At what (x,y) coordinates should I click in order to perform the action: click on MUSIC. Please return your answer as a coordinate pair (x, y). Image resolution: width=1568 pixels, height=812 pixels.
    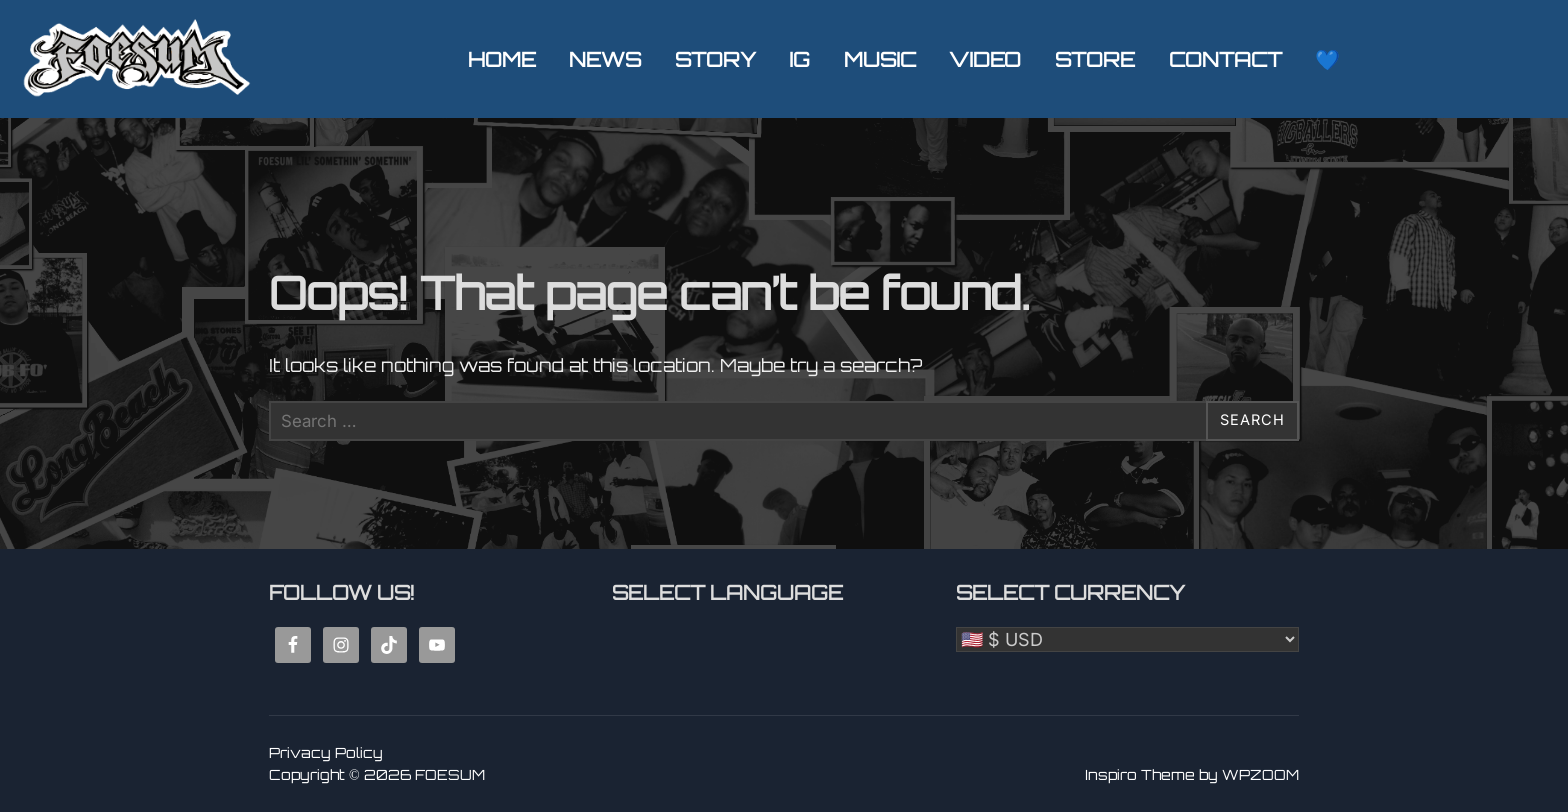
    Looking at the image, I should click on (880, 59).